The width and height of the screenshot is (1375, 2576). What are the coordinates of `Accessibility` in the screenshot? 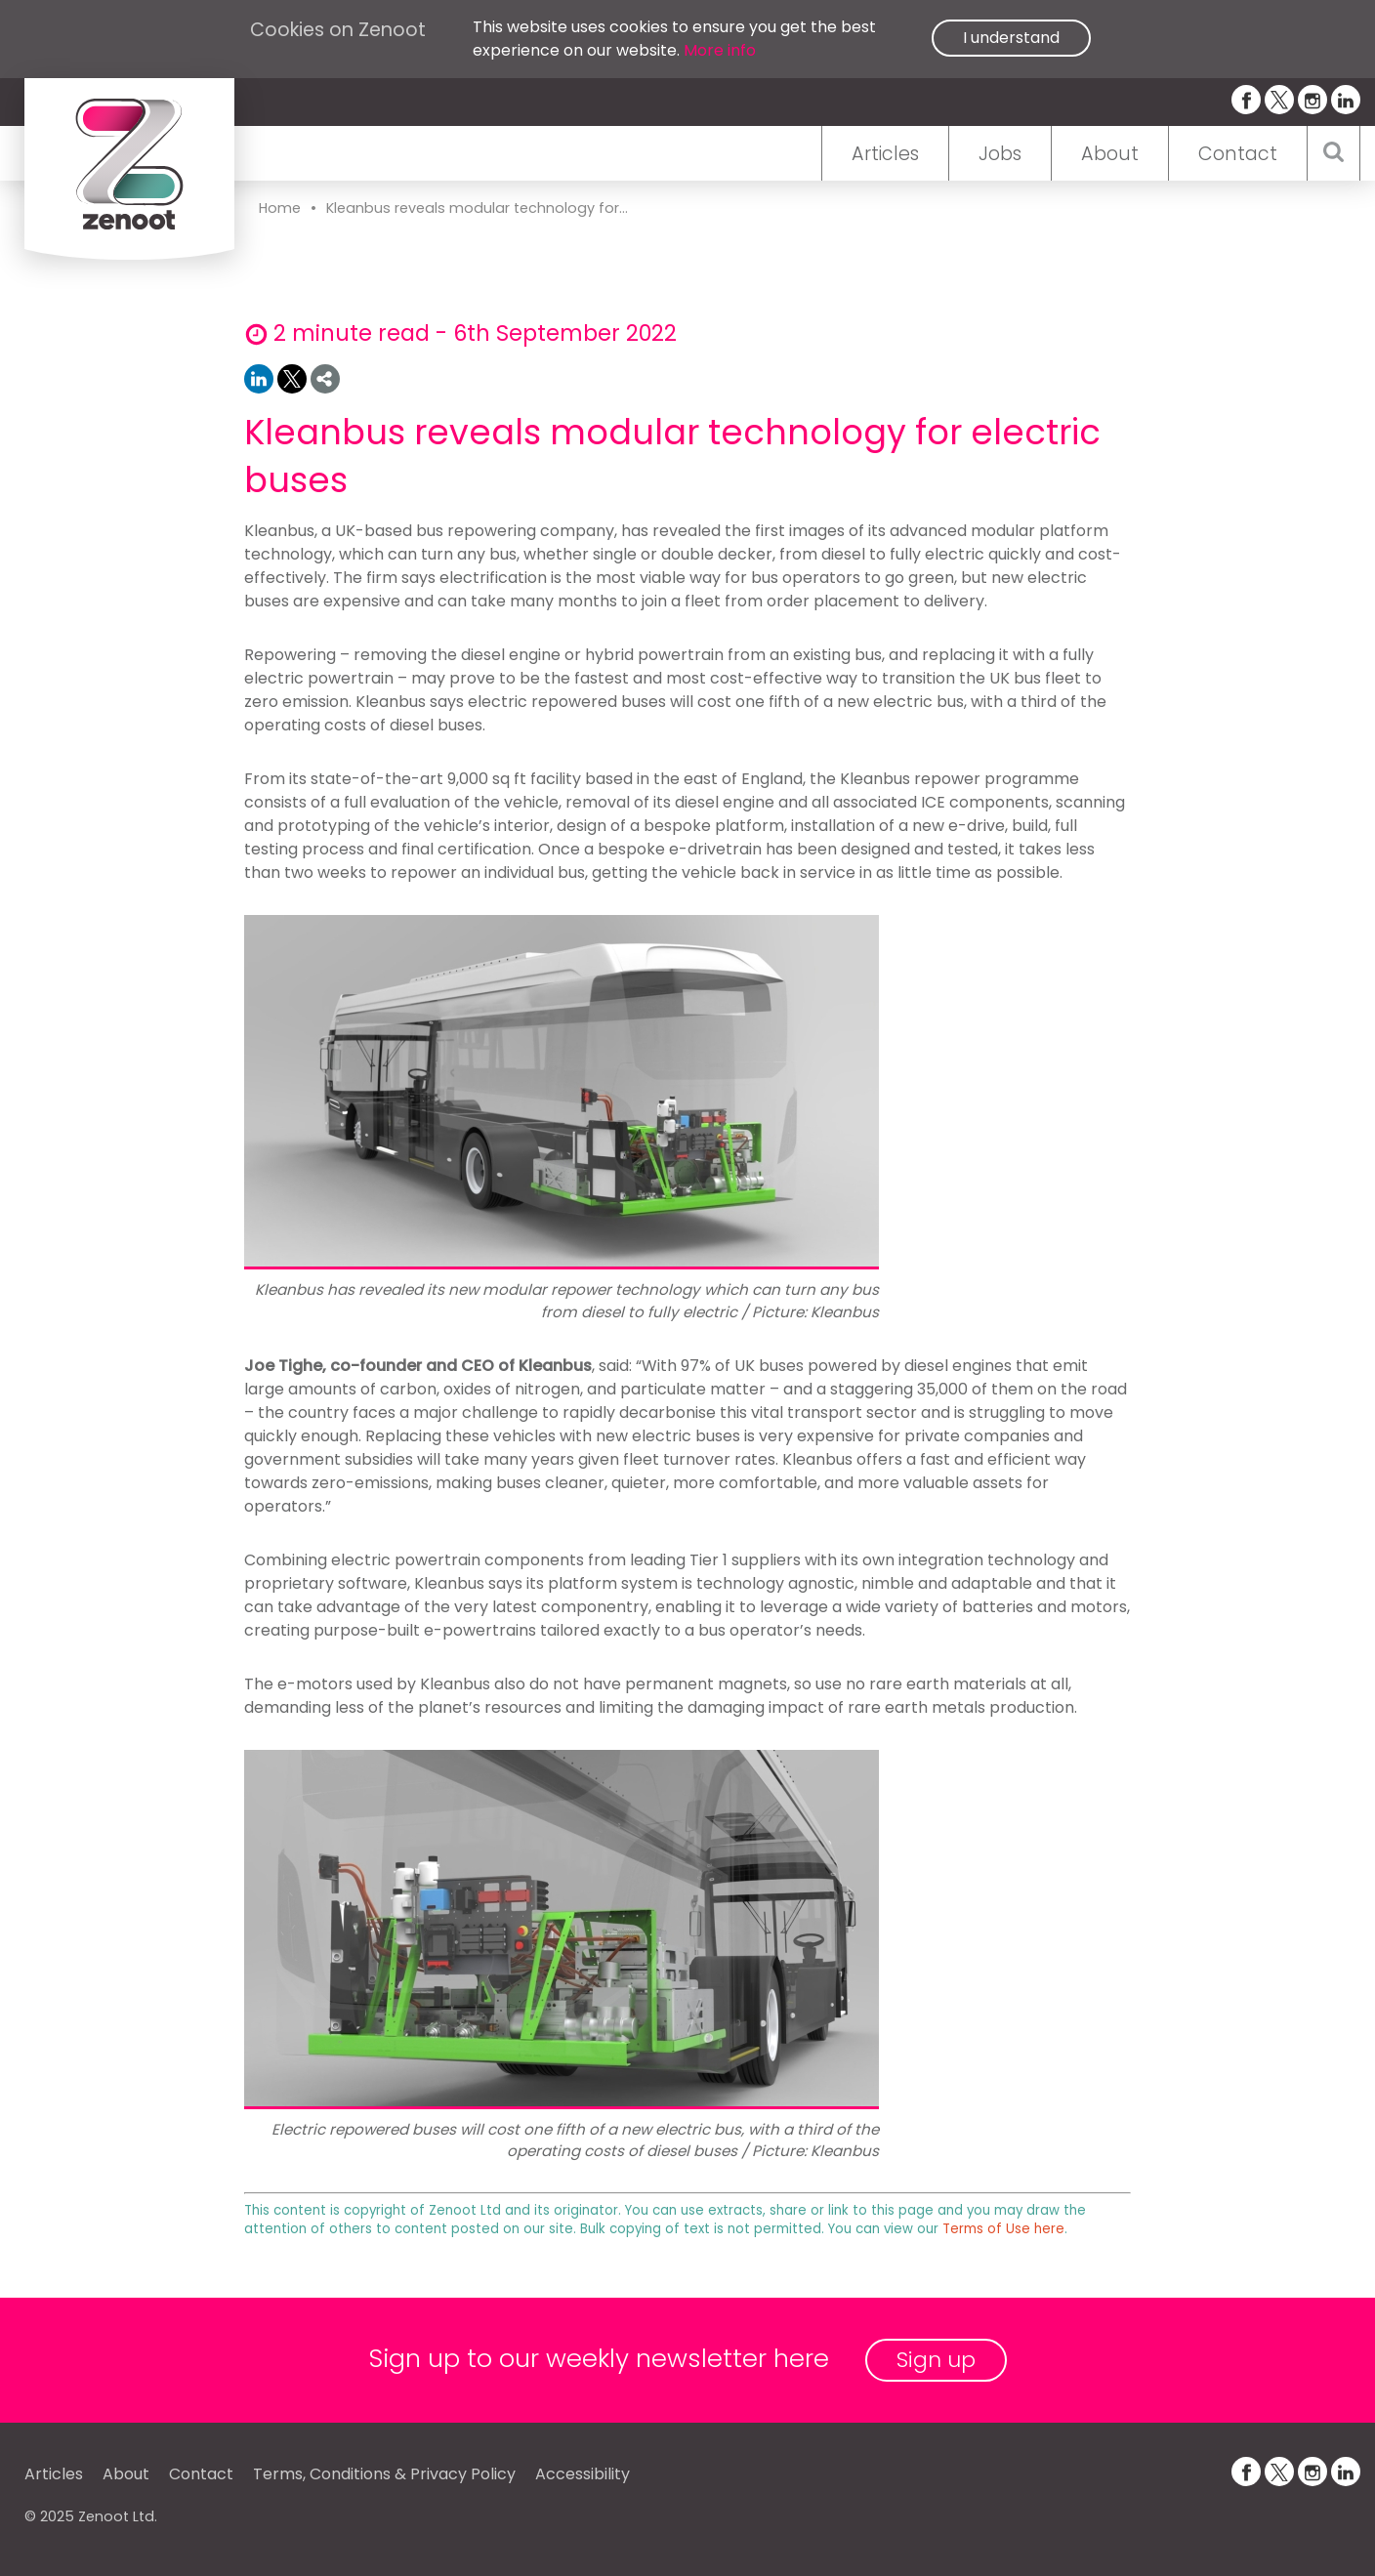 It's located at (582, 2474).